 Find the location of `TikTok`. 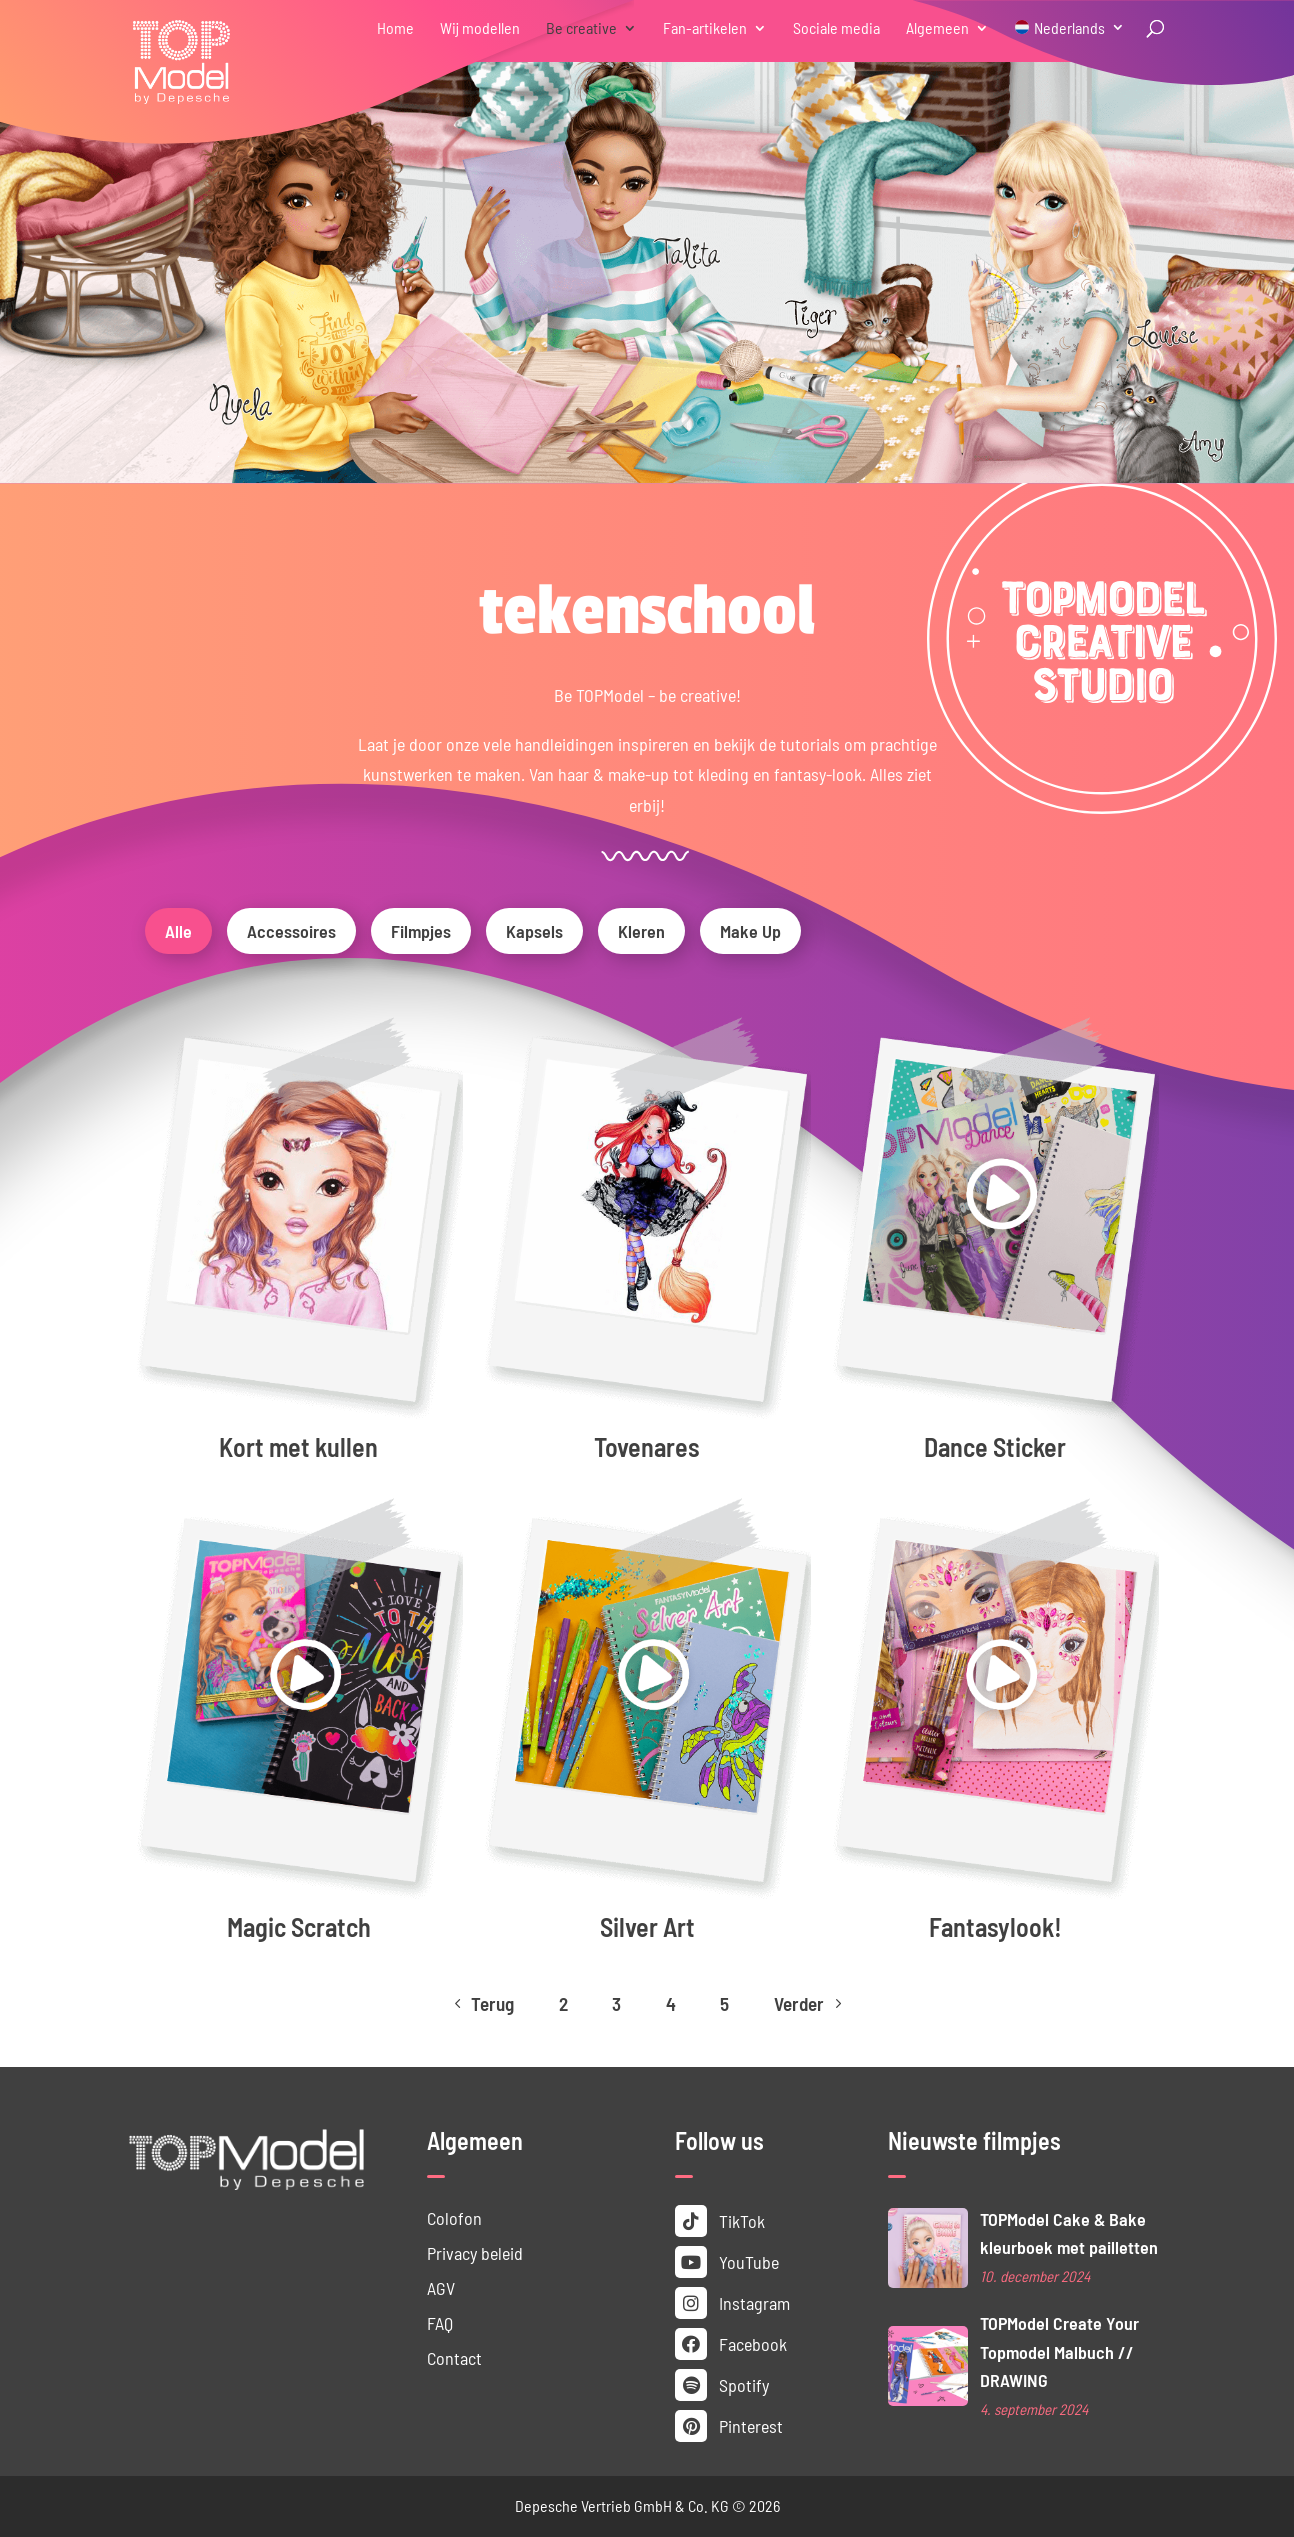

TikTok is located at coordinates (720, 2221).